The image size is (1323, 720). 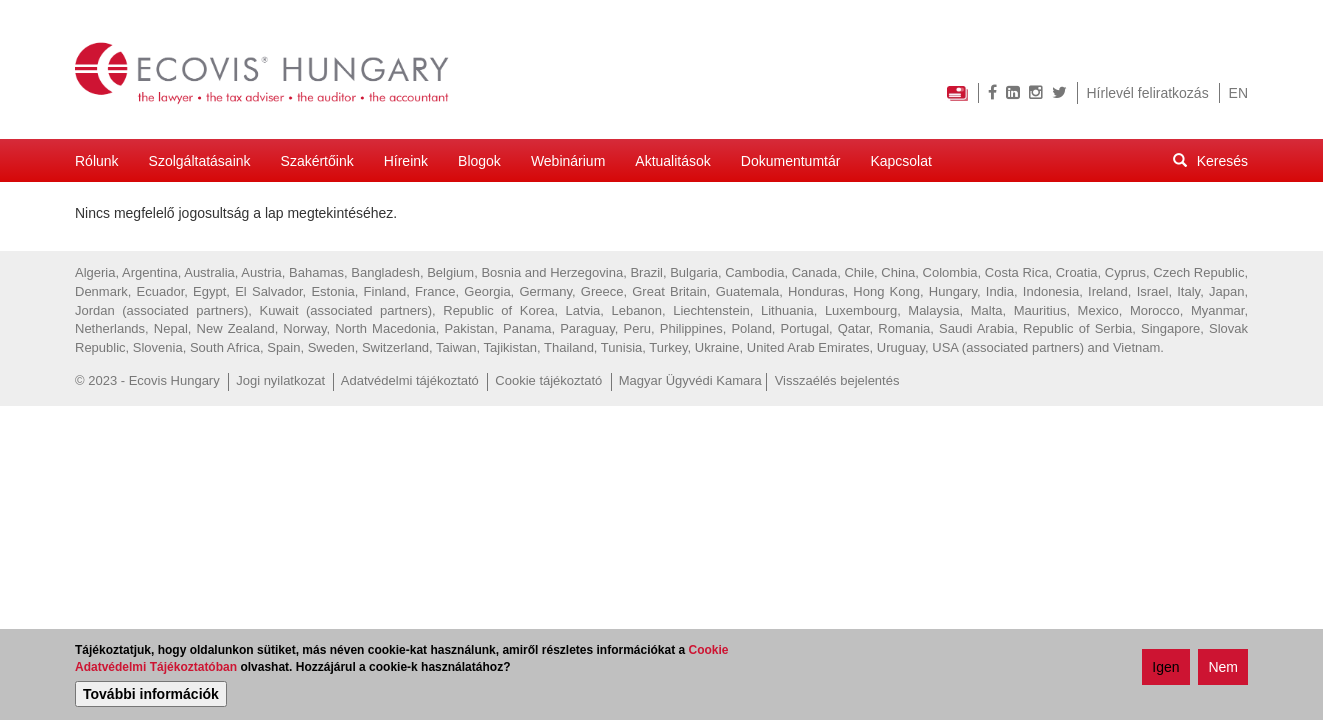 What do you see at coordinates (900, 161) in the screenshot?
I see `Kapcsolat` at bounding box center [900, 161].